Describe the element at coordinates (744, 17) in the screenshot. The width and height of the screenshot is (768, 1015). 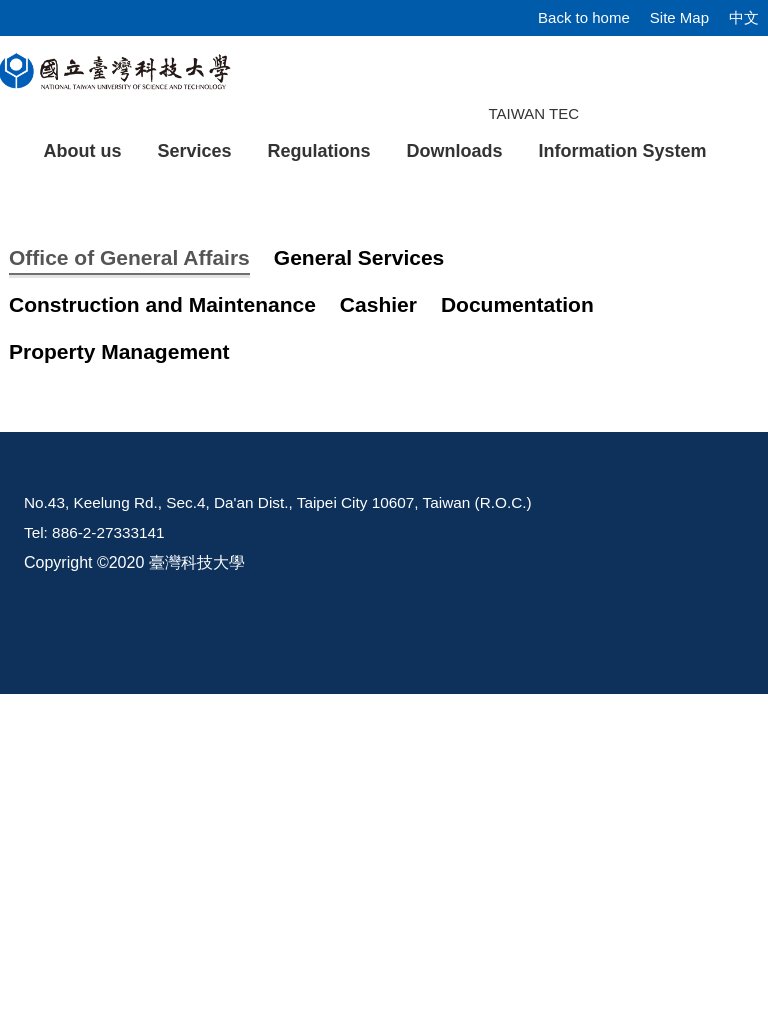
I see `中文` at that location.